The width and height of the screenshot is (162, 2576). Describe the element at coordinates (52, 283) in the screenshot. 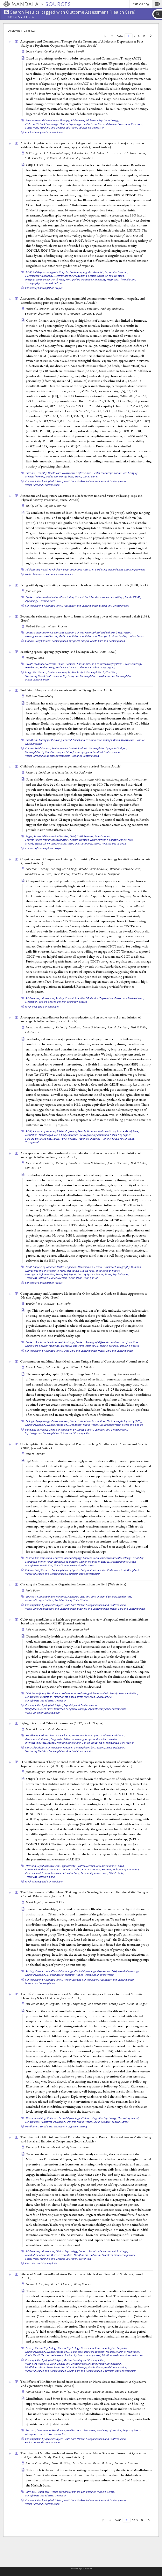

I see `Treatment Outcome` at that location.